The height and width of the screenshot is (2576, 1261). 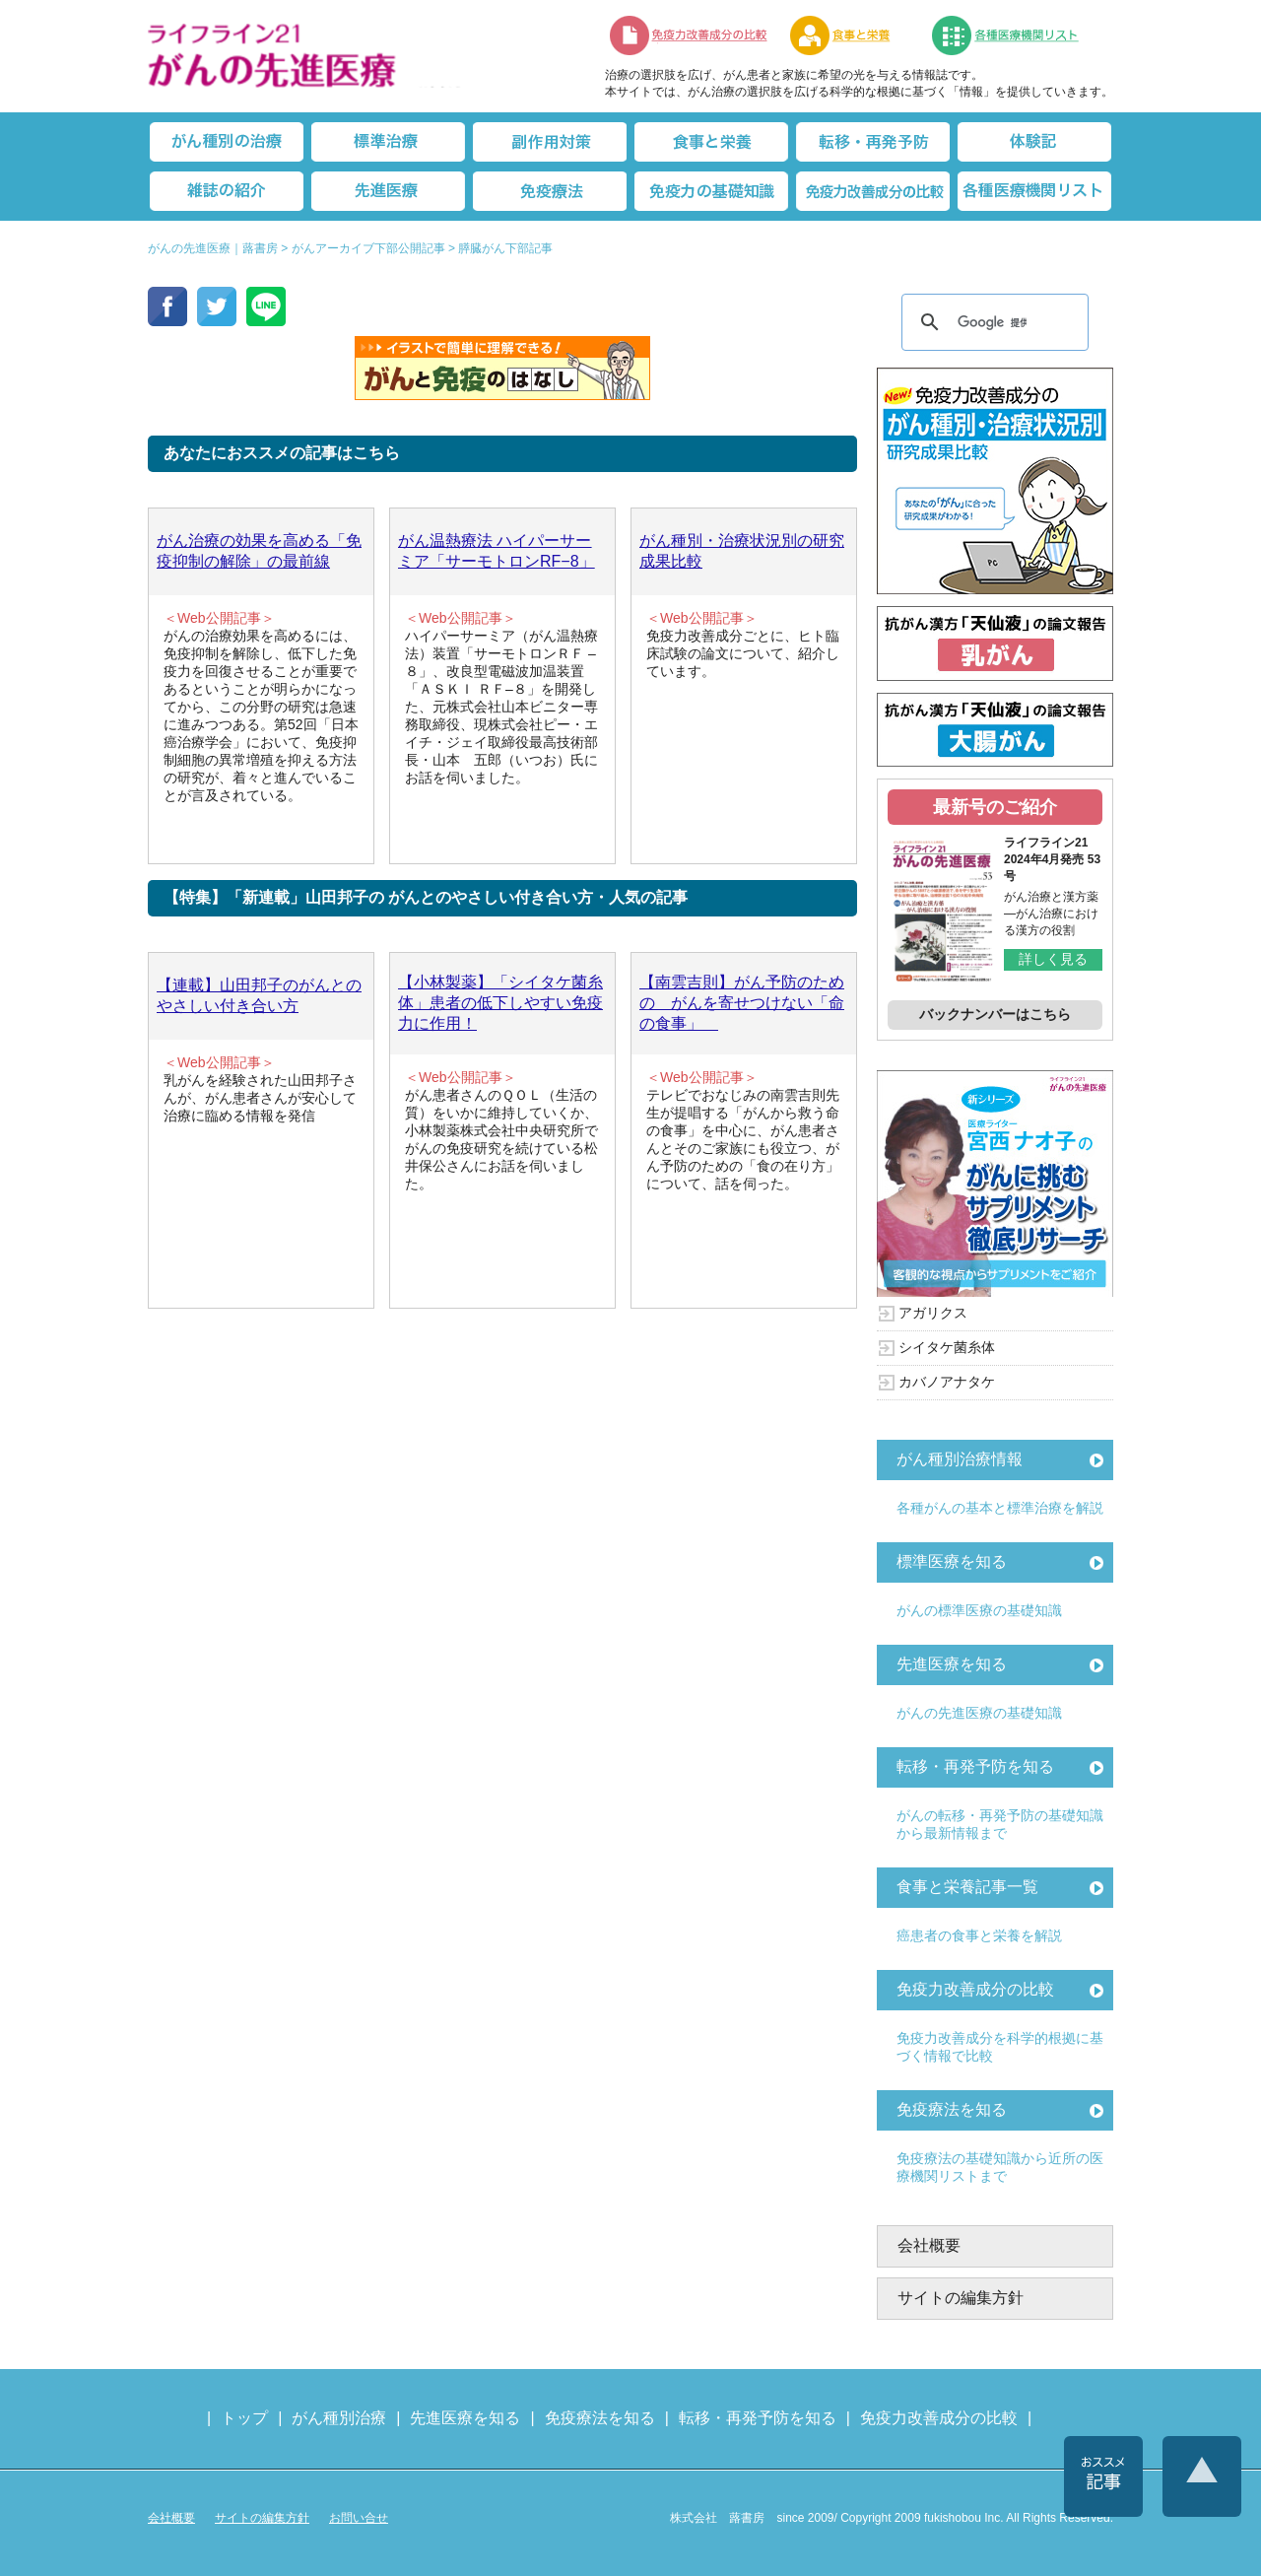 What do you see at coordinates (946, 1382) in the screenshot?
I see `カバノアナタケ` at bounding box center [946, 1382].